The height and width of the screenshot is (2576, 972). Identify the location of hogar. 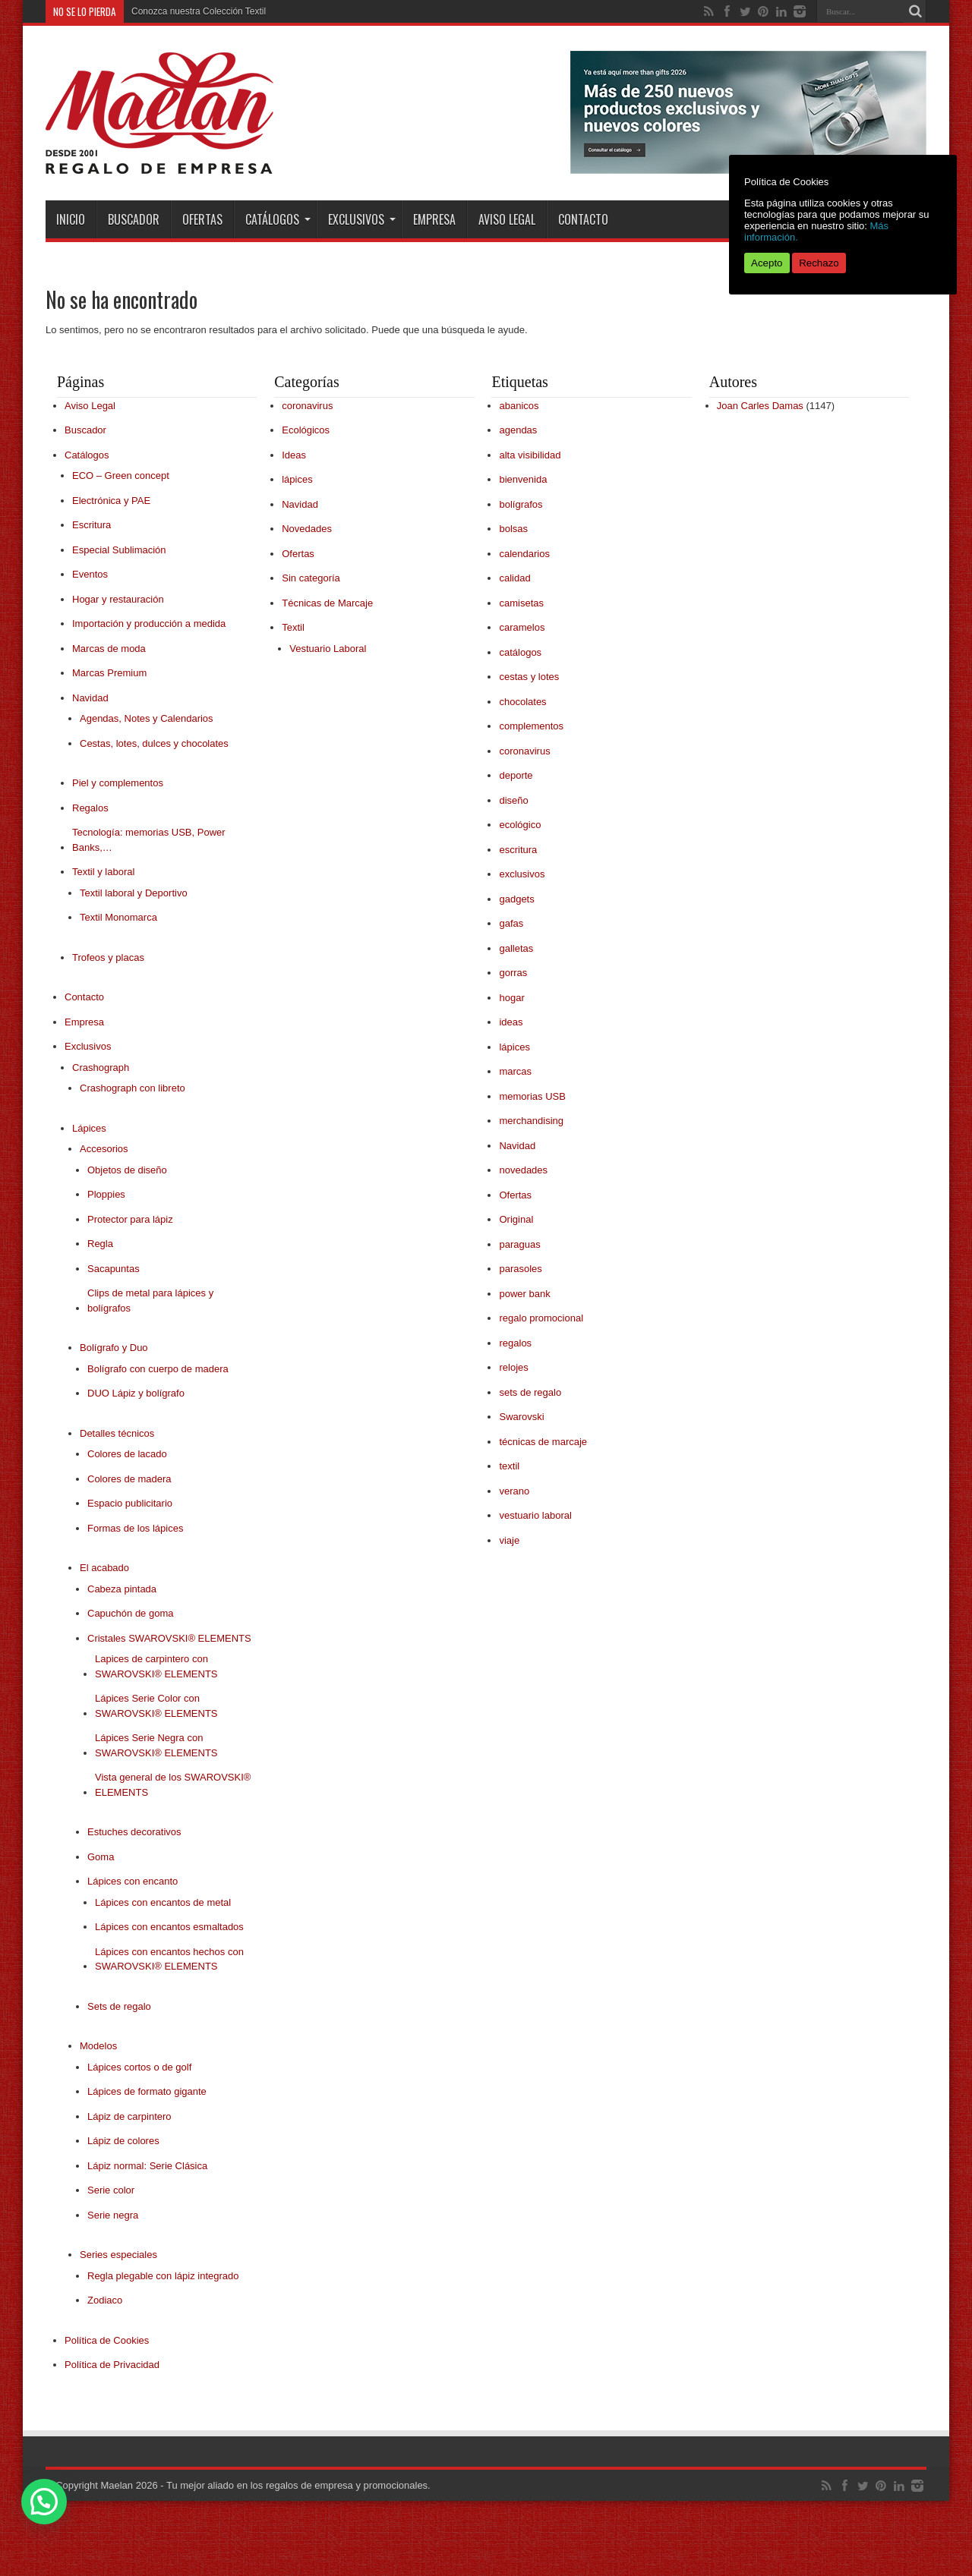
(511, 997).